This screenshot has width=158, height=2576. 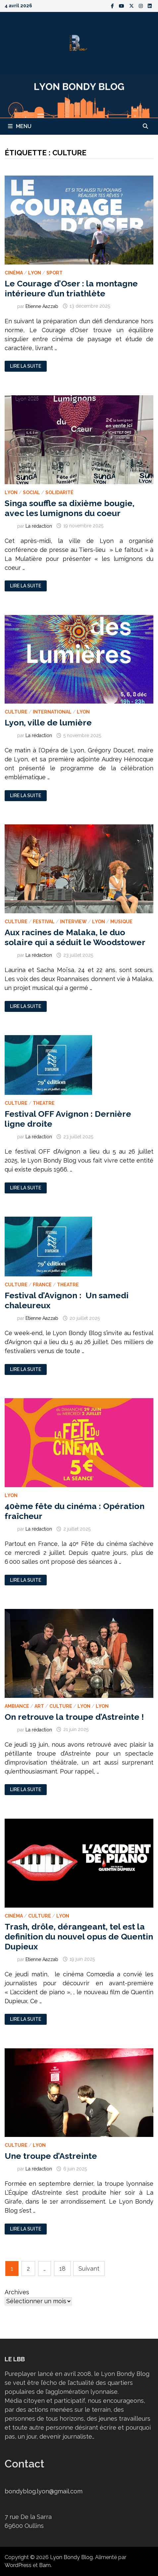 I want to click on Festival, so click(x=44, y=921).